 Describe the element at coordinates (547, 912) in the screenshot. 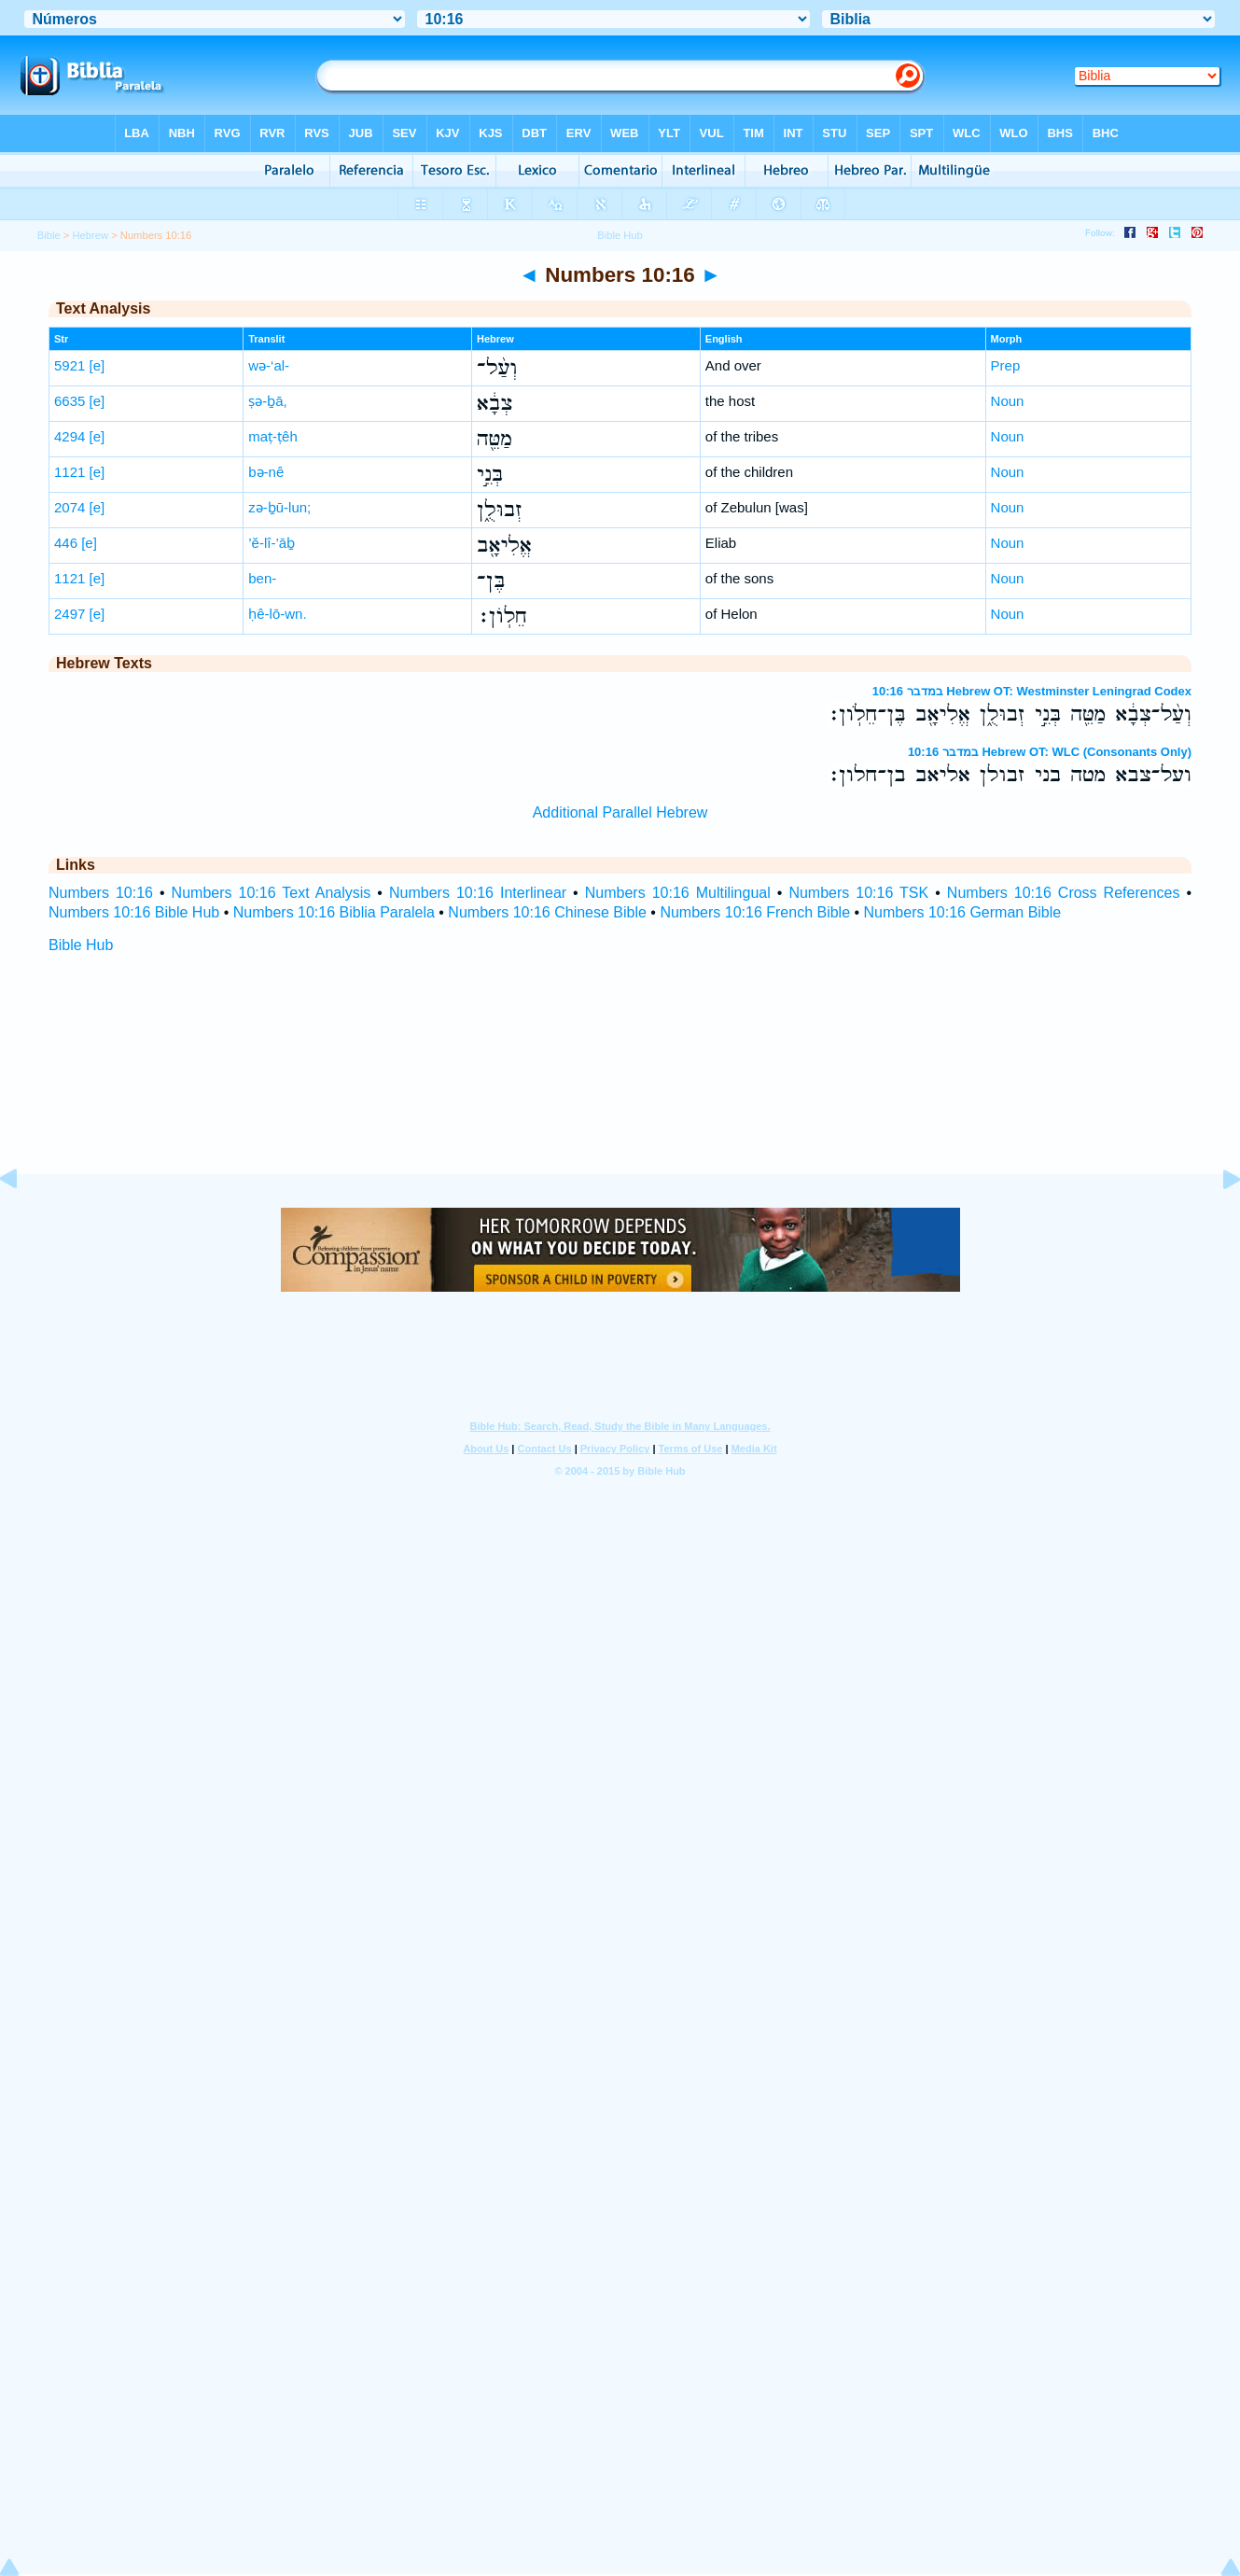

I see `Numbers 10:16 Chinese Bible` at that location.